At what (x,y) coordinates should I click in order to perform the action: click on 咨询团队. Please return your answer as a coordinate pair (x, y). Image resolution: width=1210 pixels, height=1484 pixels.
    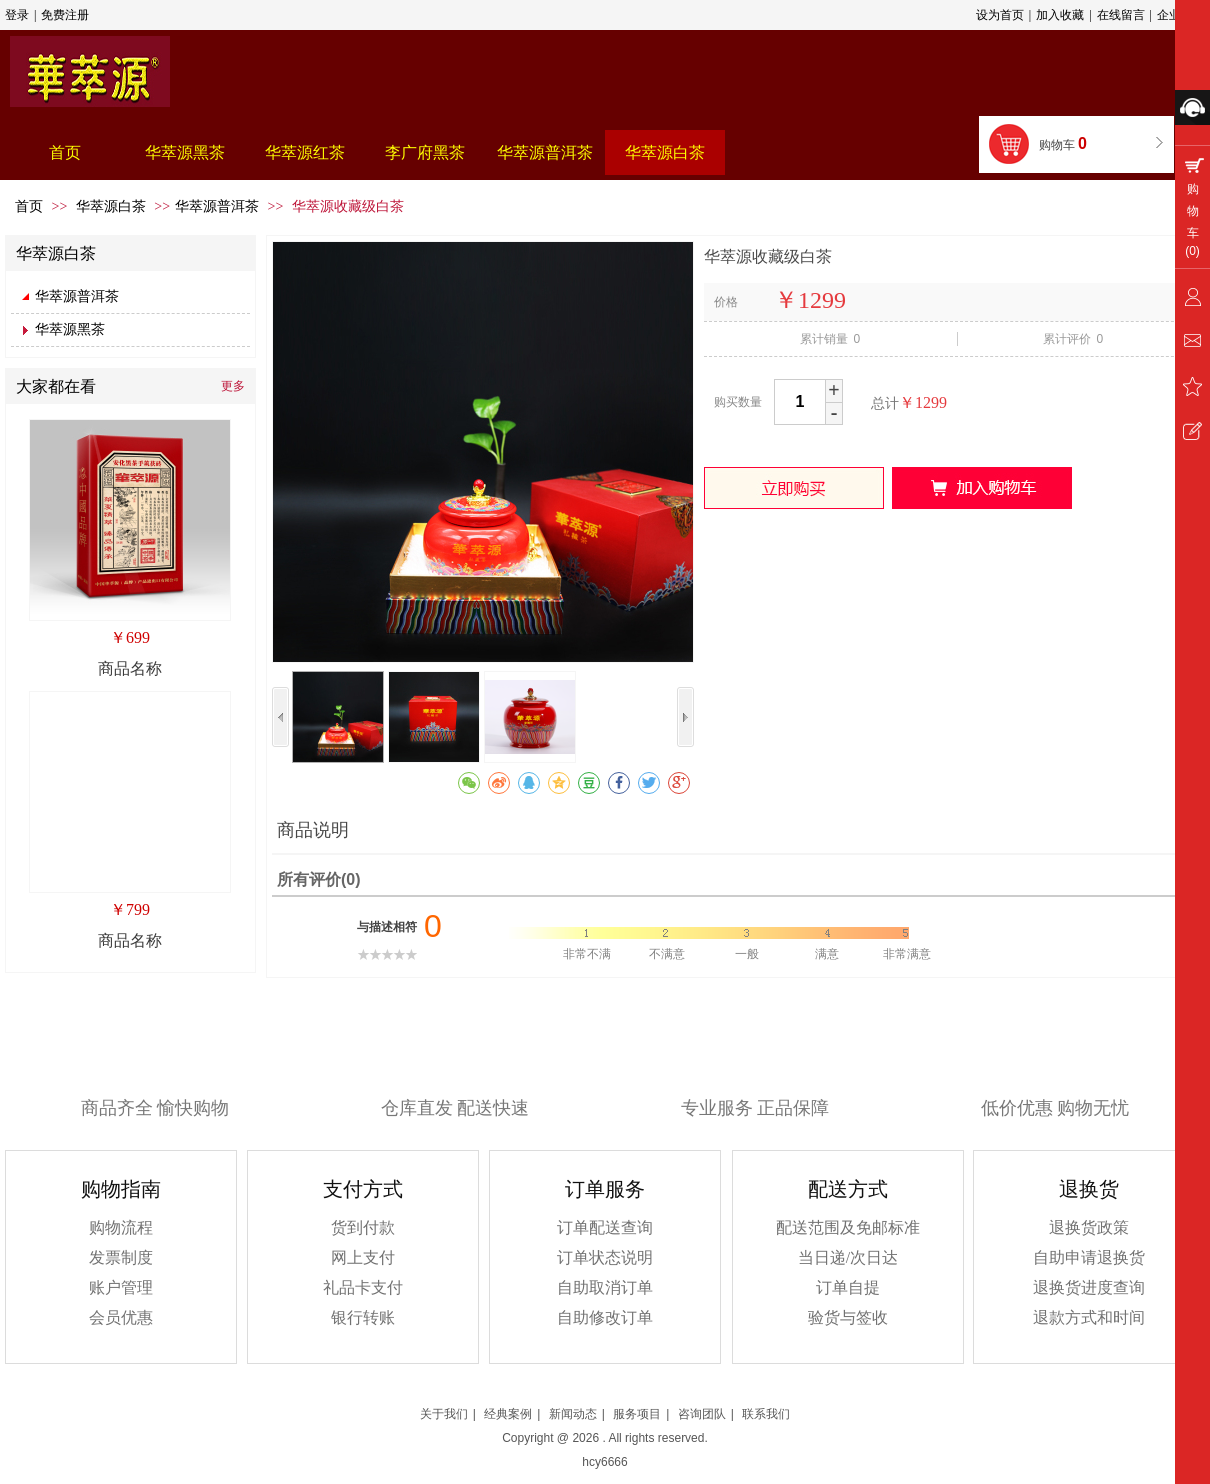
    Looking at the image, I should click on (702, 1414).